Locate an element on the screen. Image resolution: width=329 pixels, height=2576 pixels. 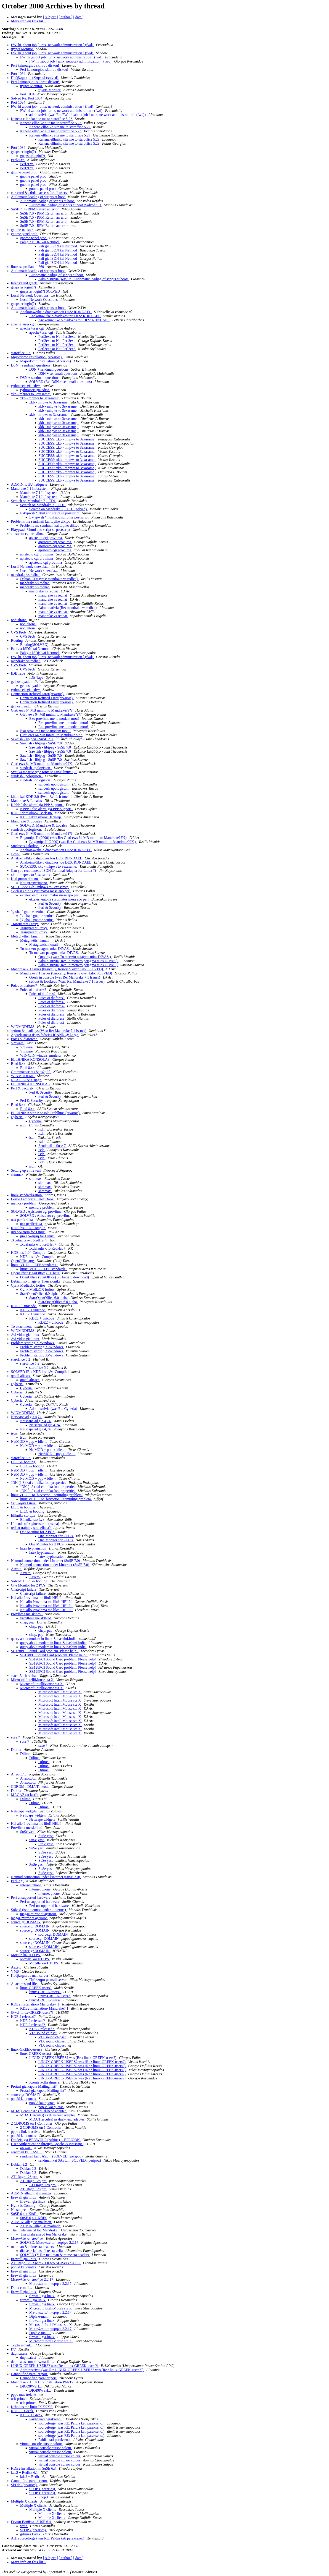
ATI Rage 128 Xpert 2000 pro AGP 4x en->OK is located at coordinates (46, 2263).